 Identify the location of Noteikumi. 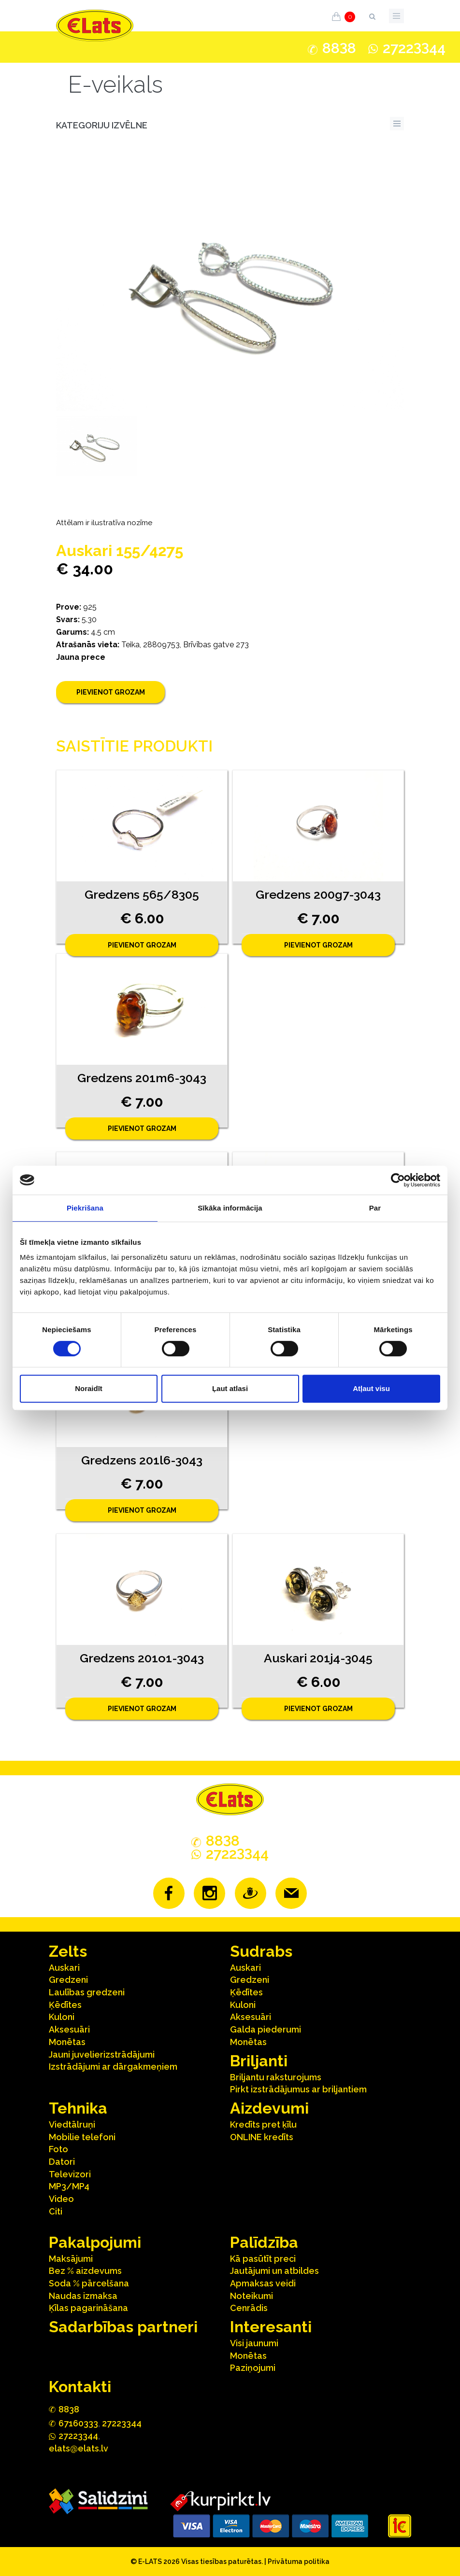
(251, 2296).